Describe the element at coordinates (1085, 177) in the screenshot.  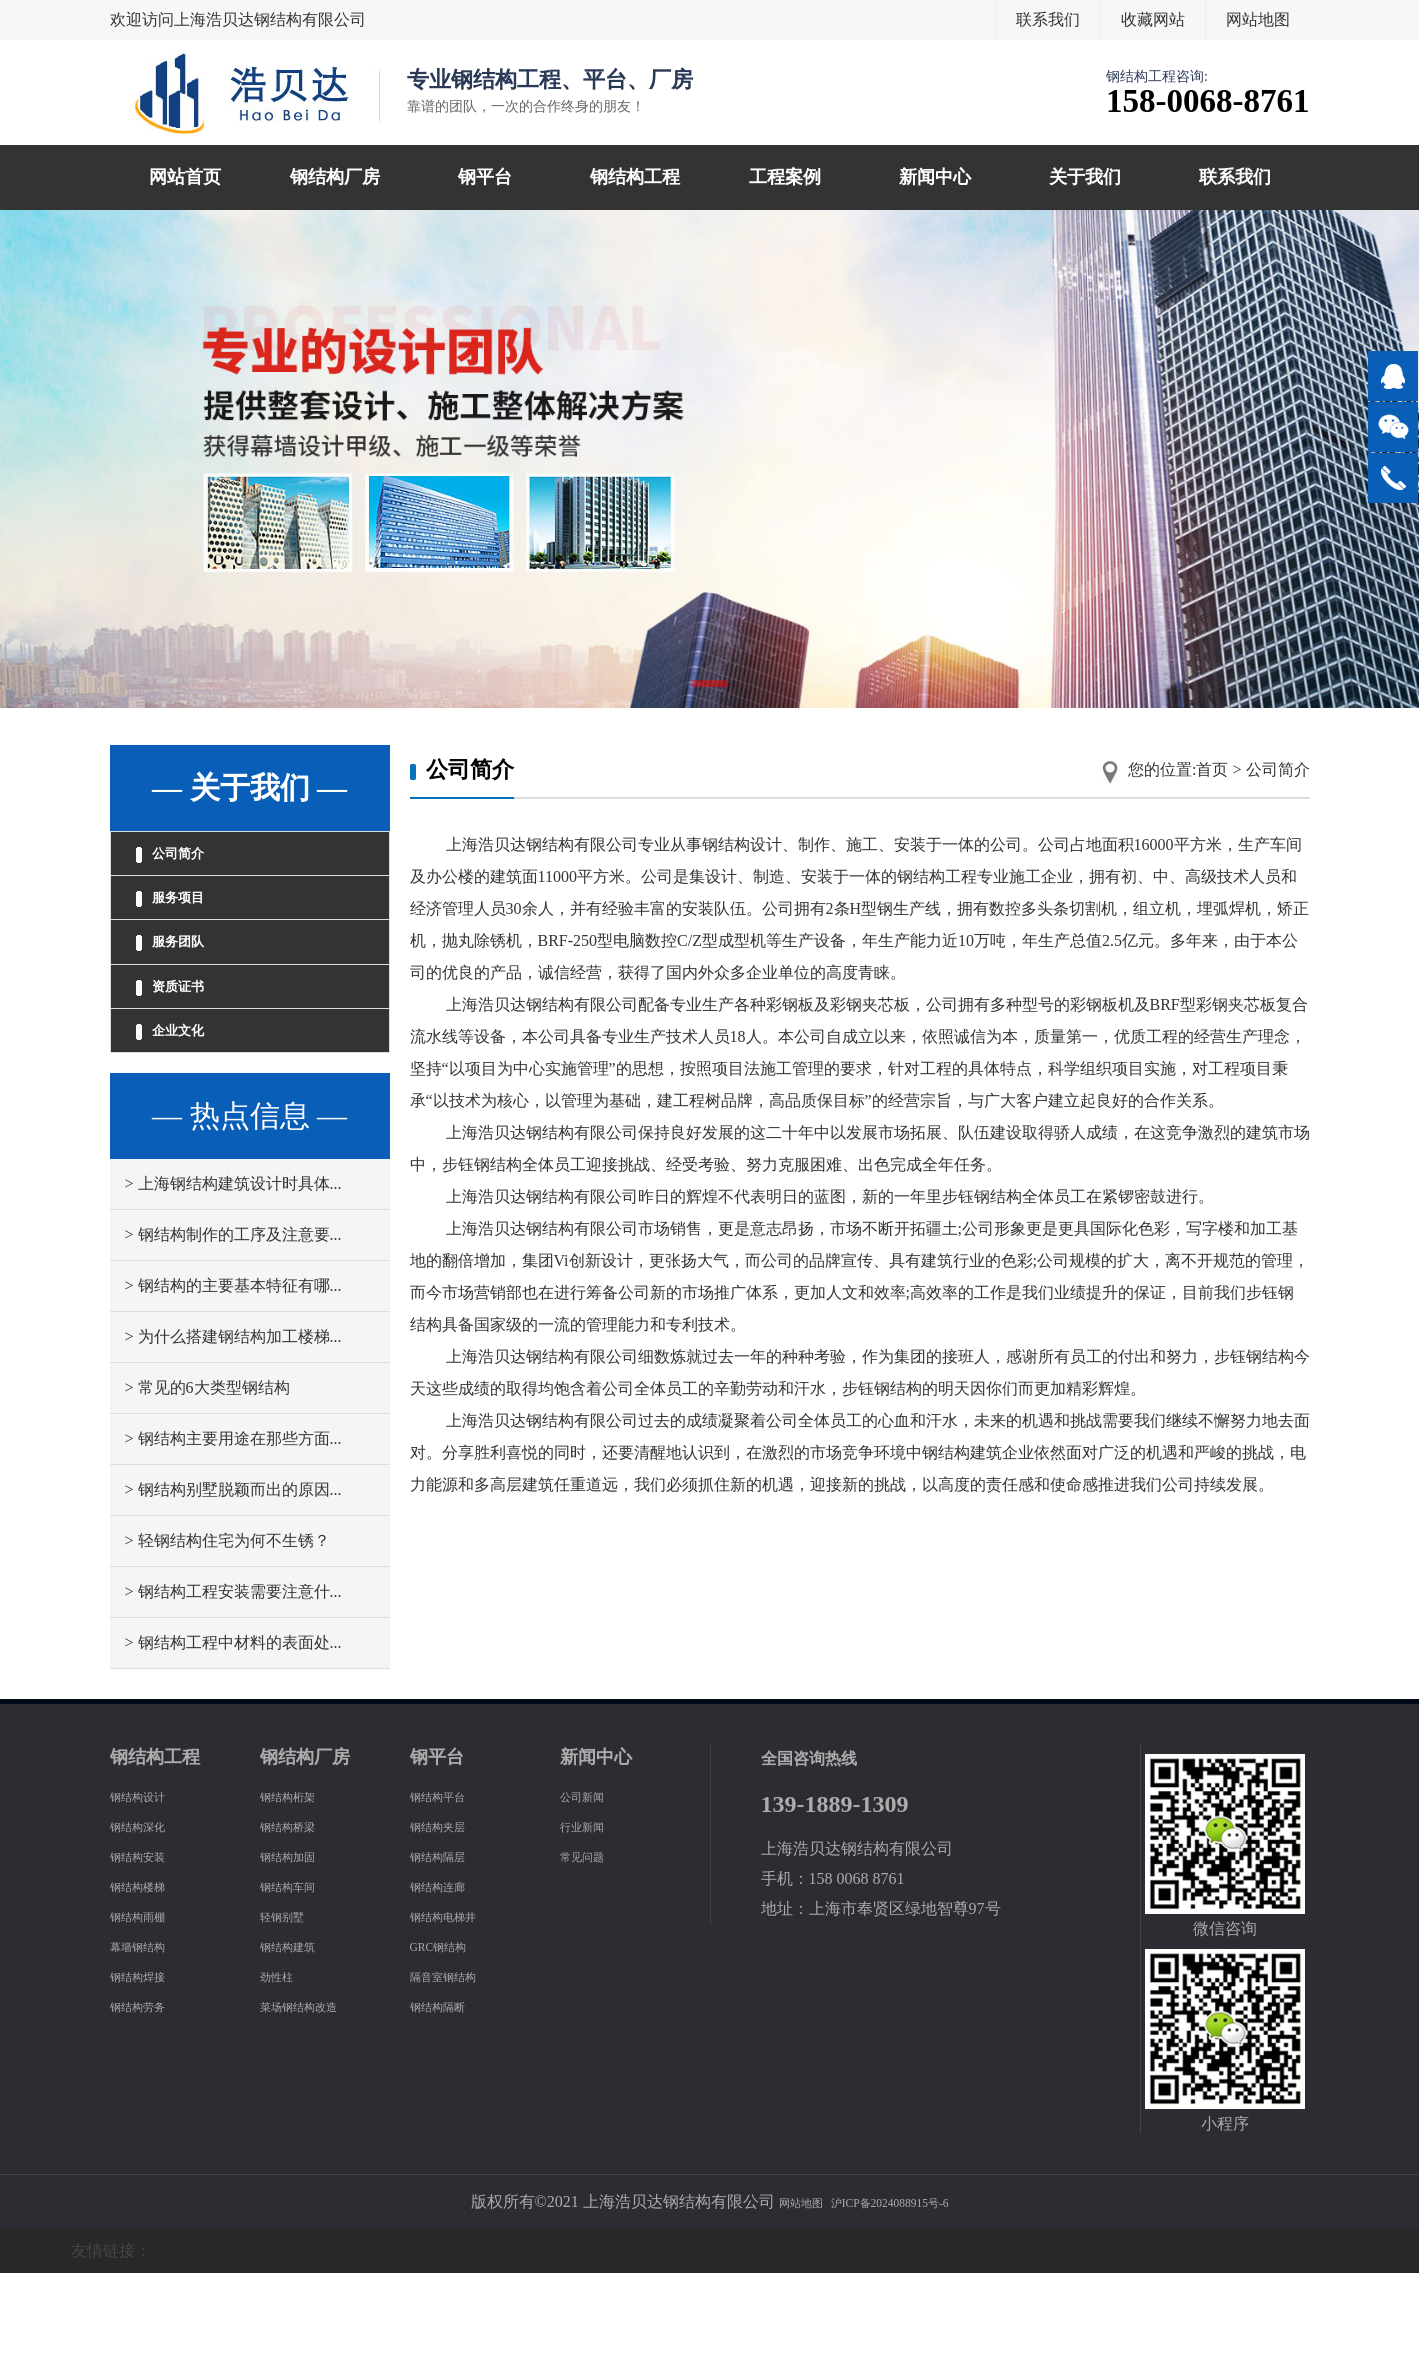
I see `关于我们` at that location.